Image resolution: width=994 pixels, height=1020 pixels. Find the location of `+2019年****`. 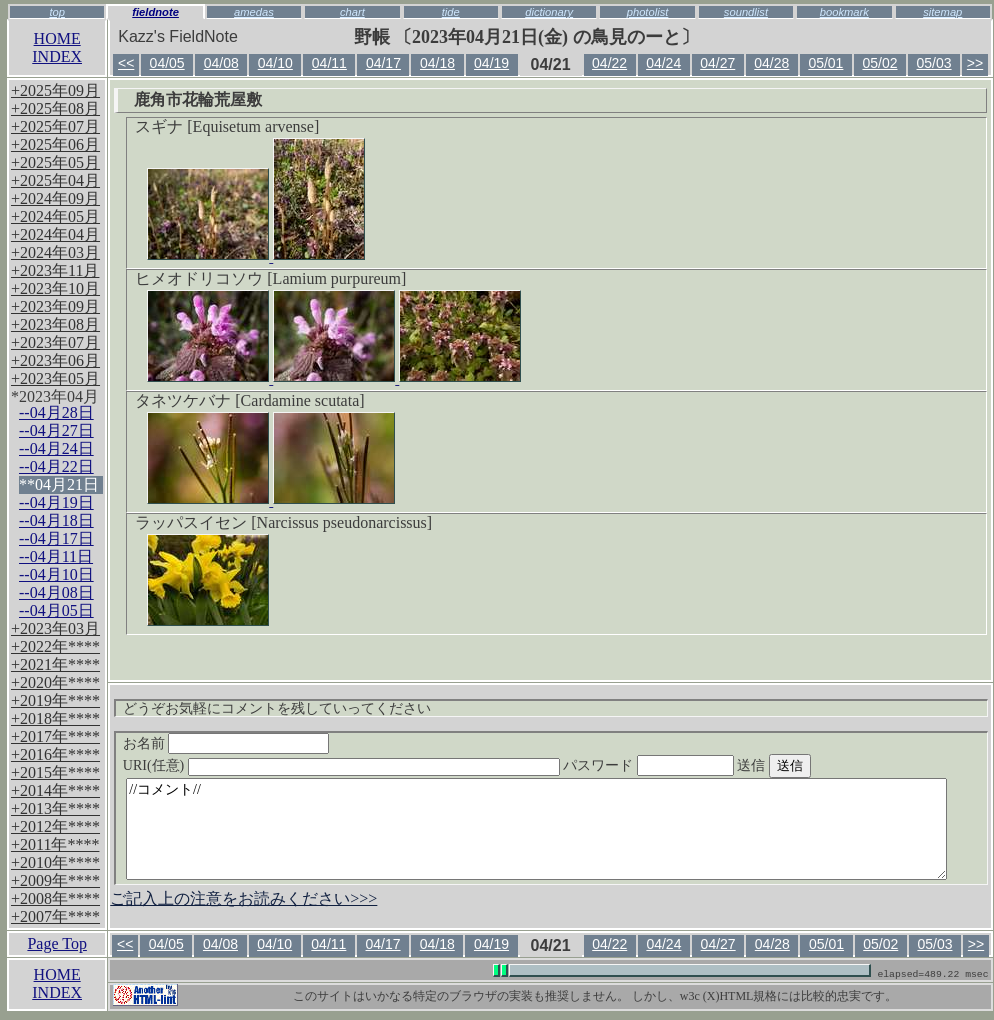

+2019年**** is located at coordinates (55, 700).